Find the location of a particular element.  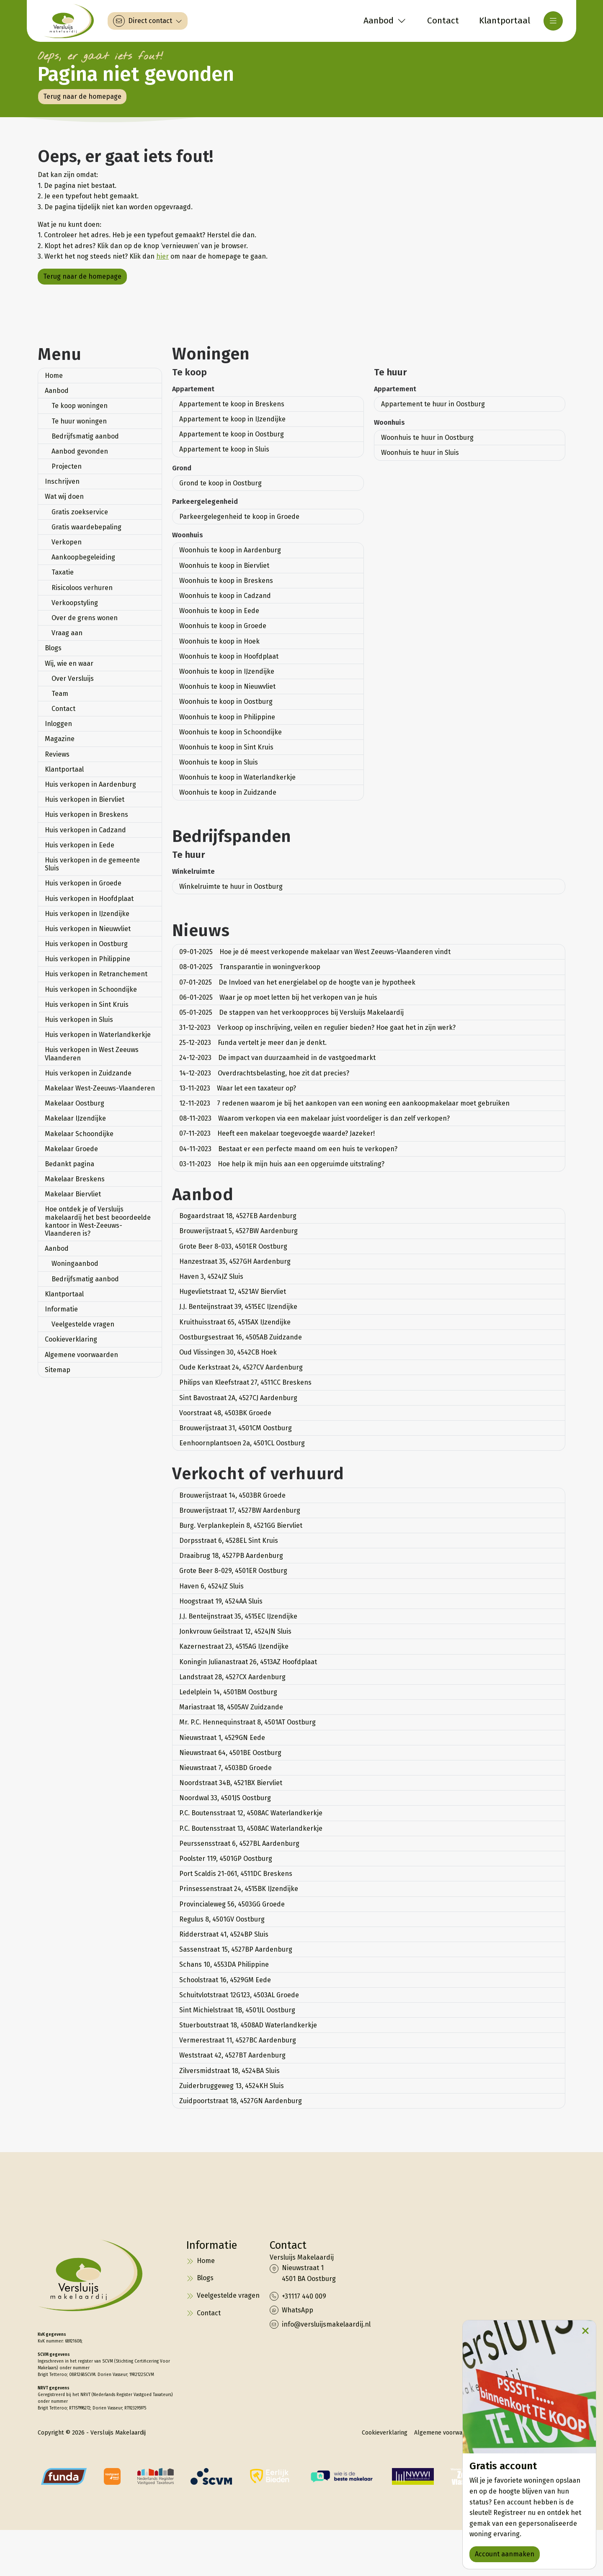

Inloggen is located at coordinates (58, 724).